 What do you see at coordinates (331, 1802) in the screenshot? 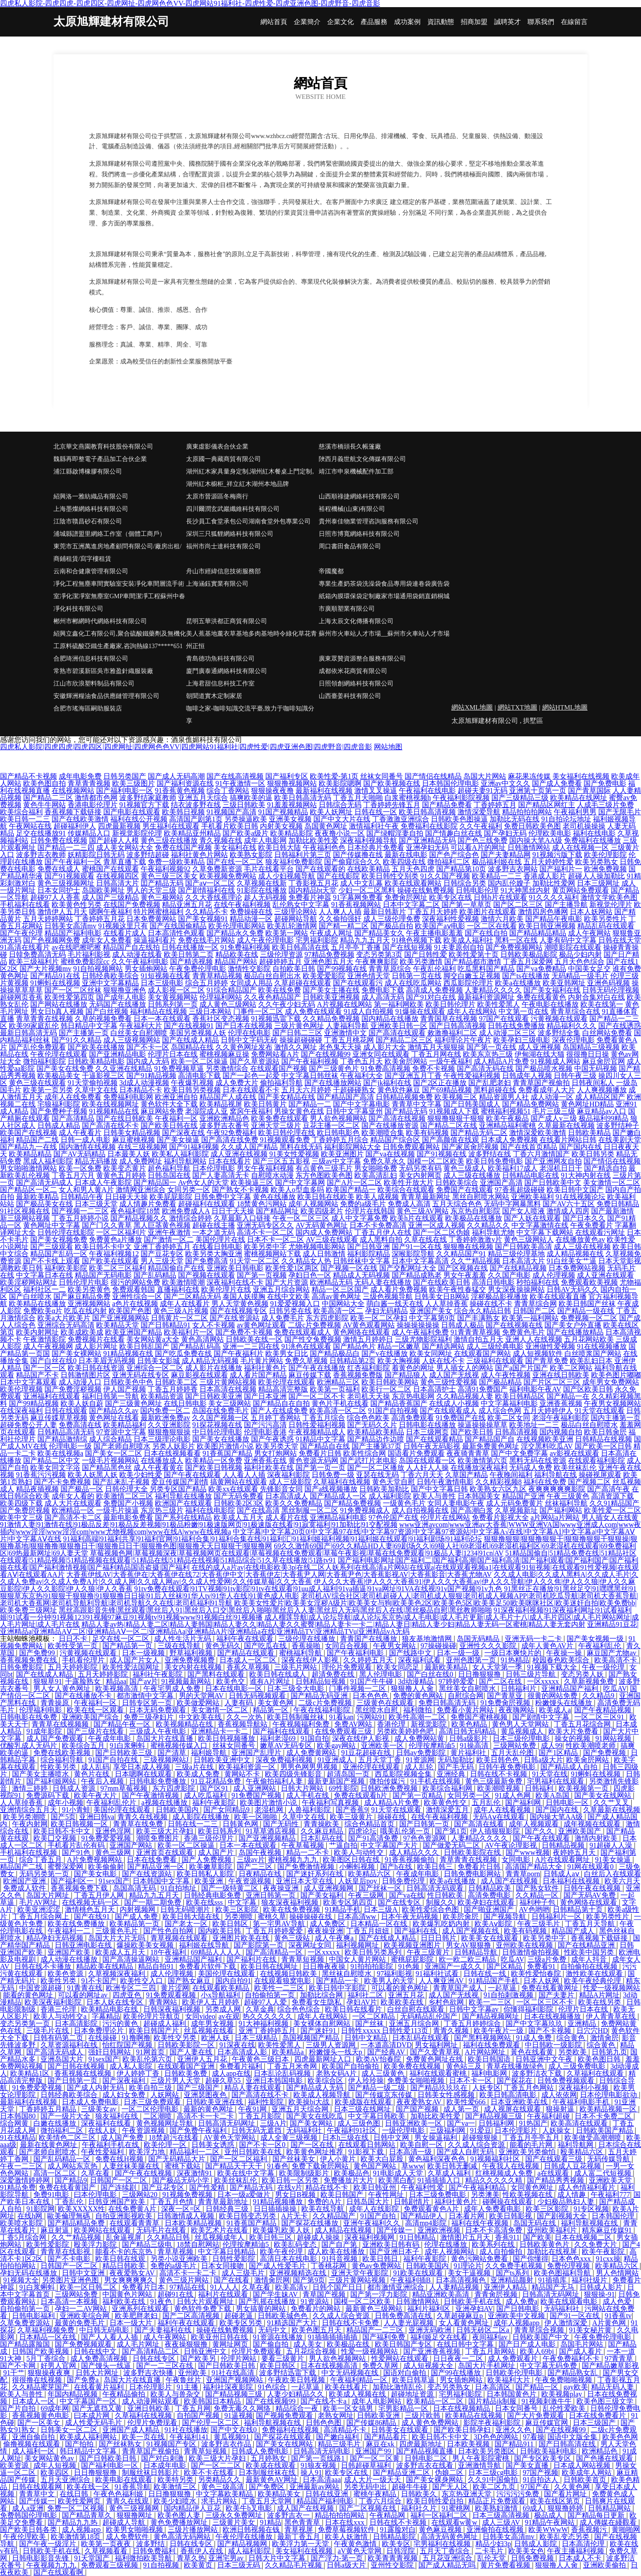
I see `午夜福利写真视频` at bounding box center [331, 1802].